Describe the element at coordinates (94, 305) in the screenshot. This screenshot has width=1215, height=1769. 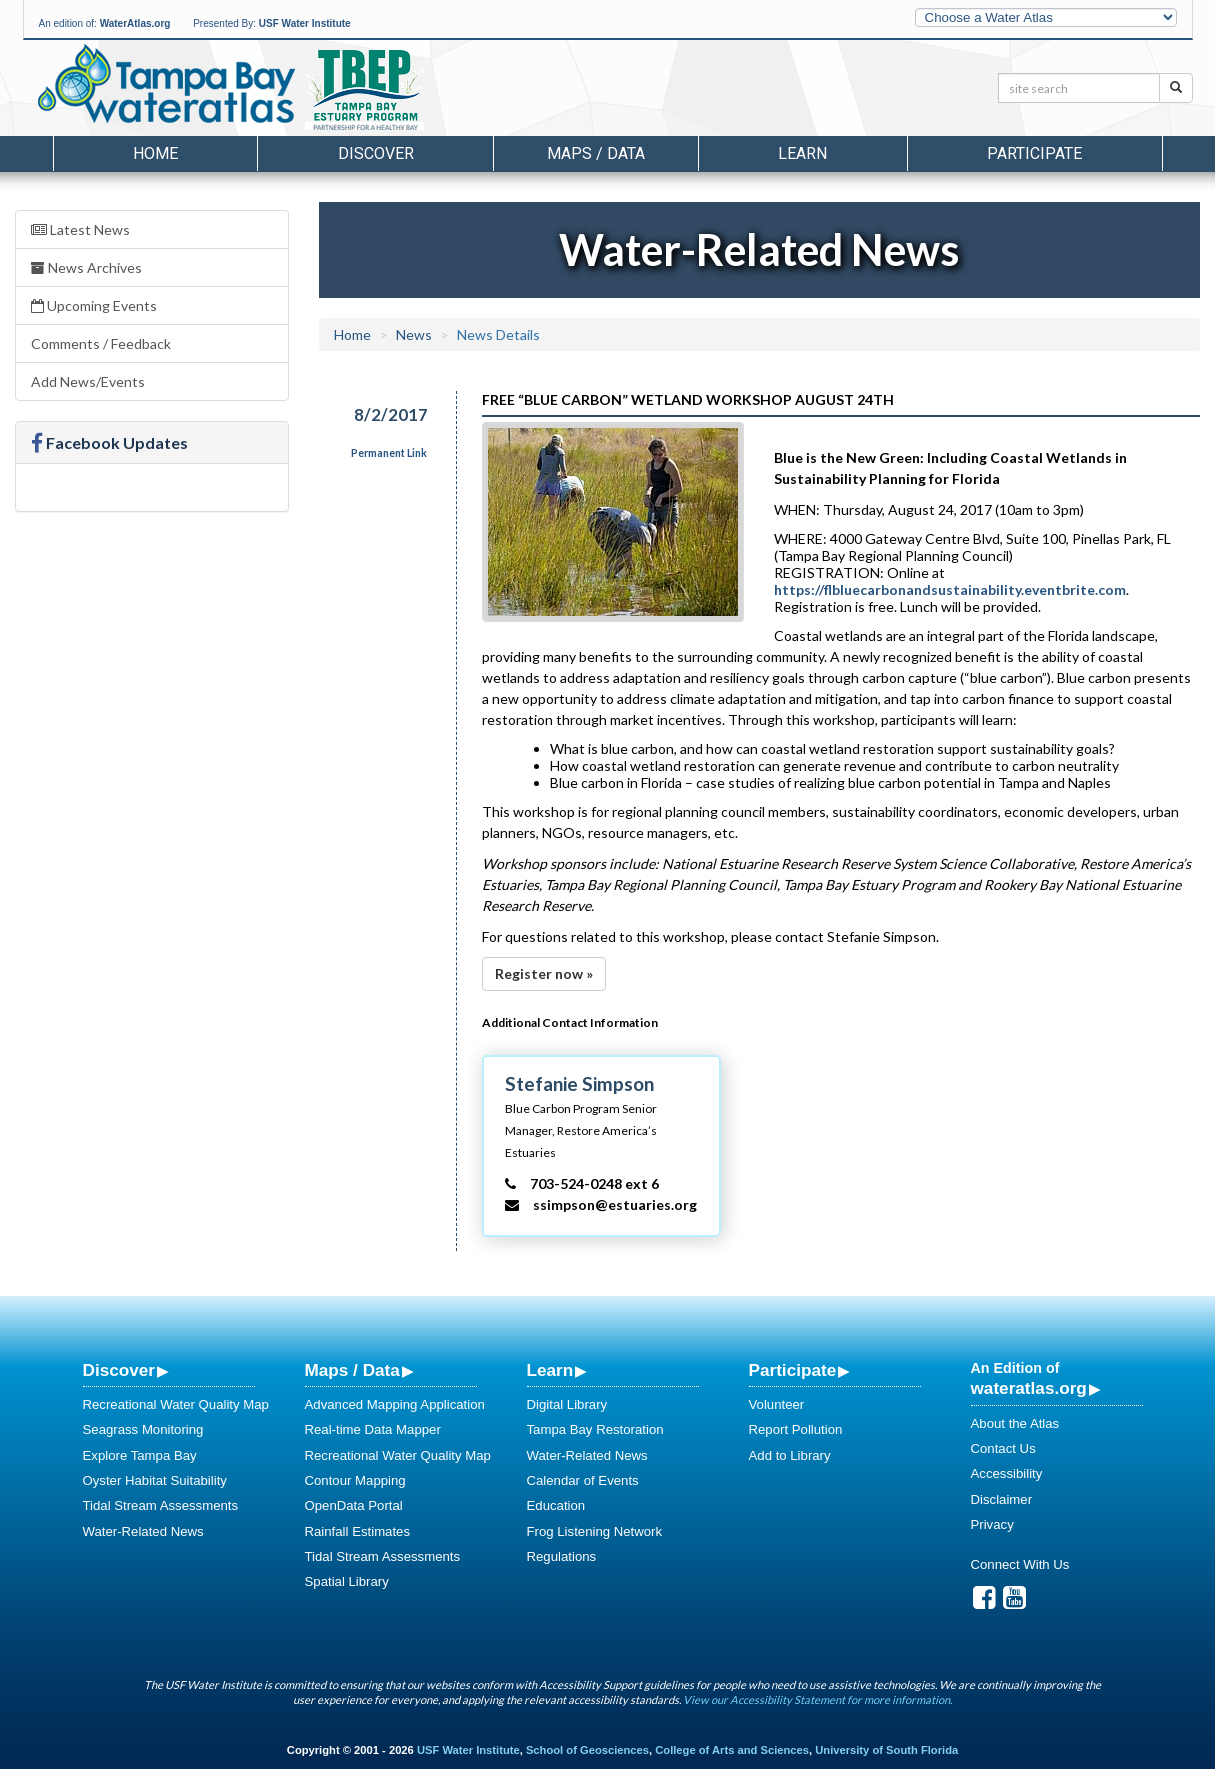
I see `Upcoming Events` at that location.